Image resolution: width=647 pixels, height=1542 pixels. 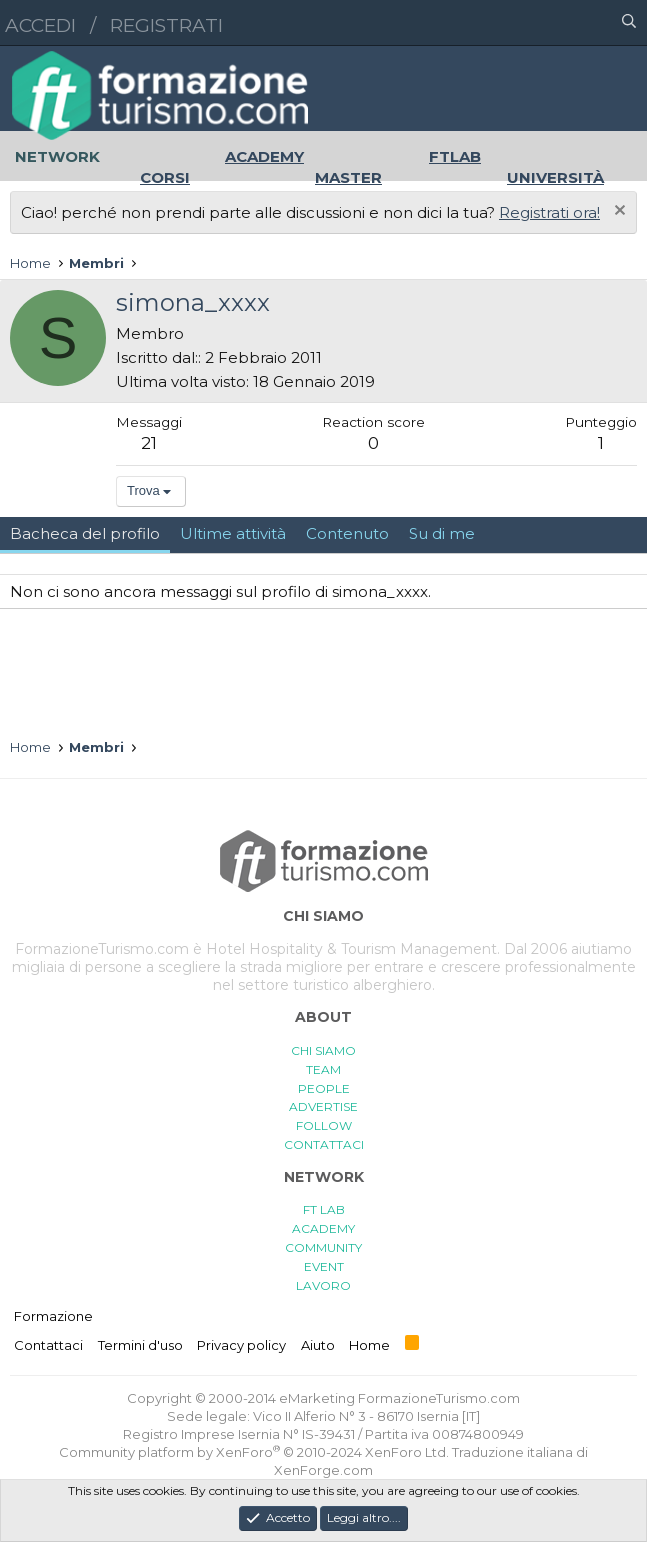 What do you see at coordinates (442, 533) in the screenshot?
I see `Su di me [tab]` at bounding box center [442, 533].